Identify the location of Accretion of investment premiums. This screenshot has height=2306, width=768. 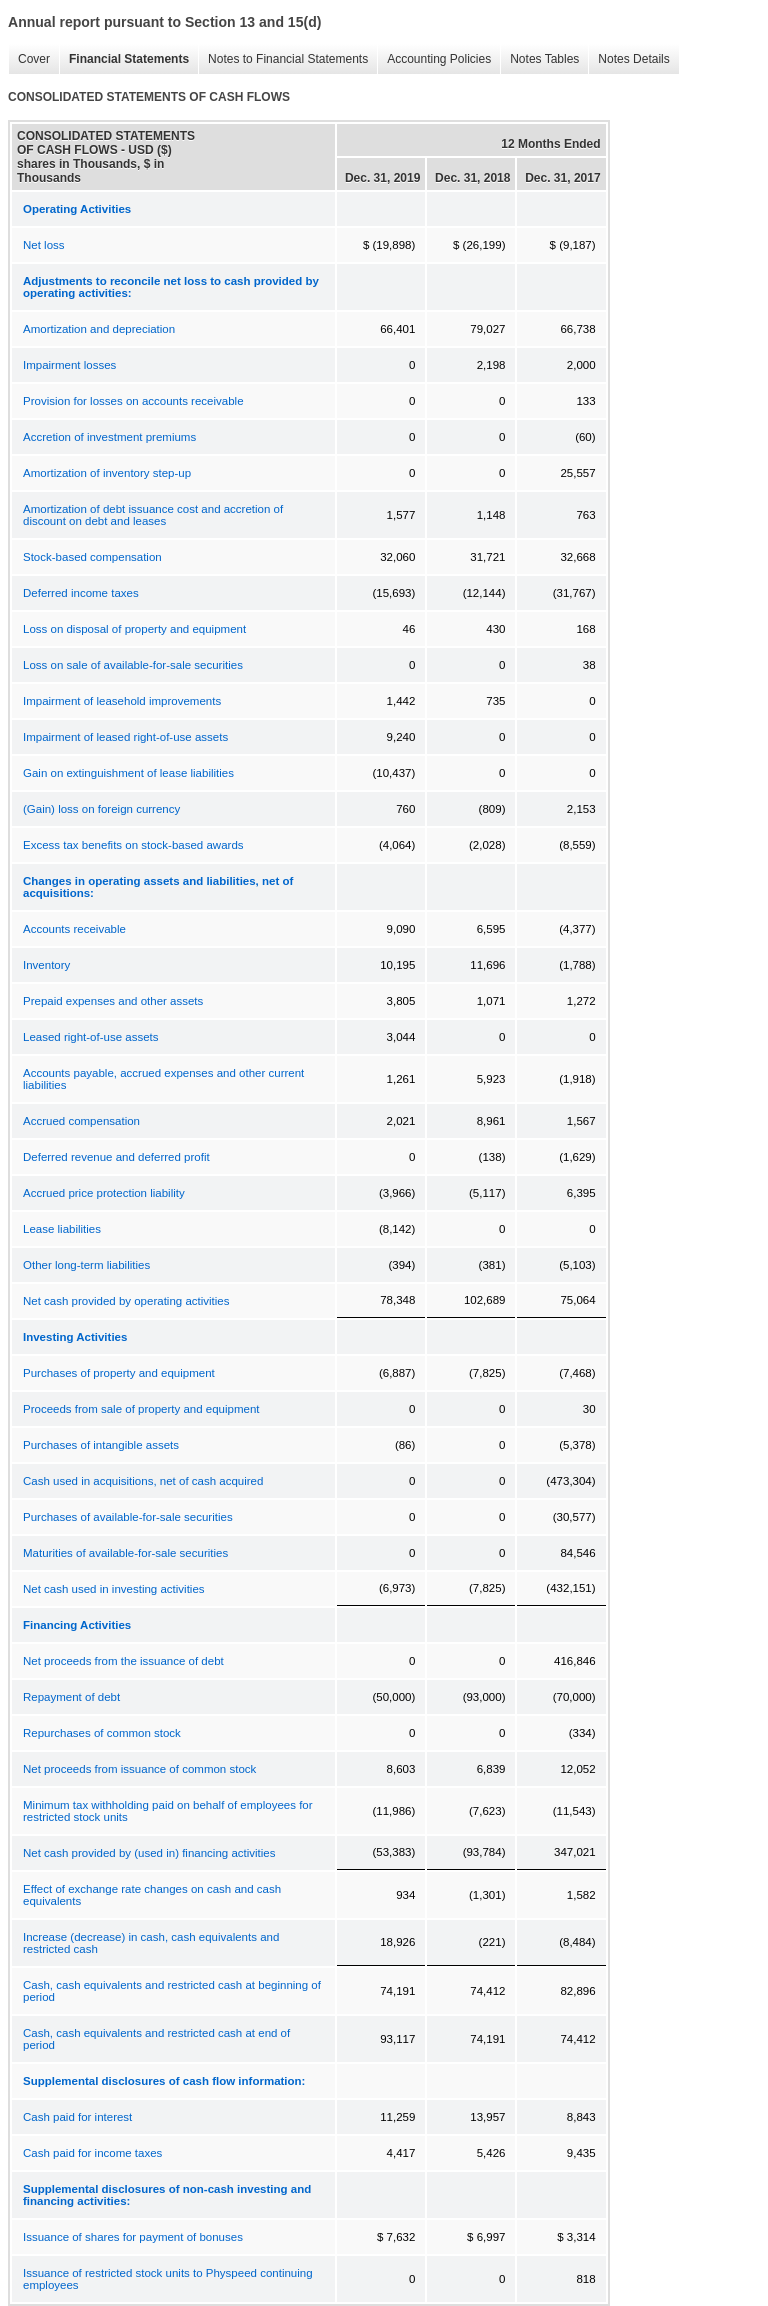
(109, 437).